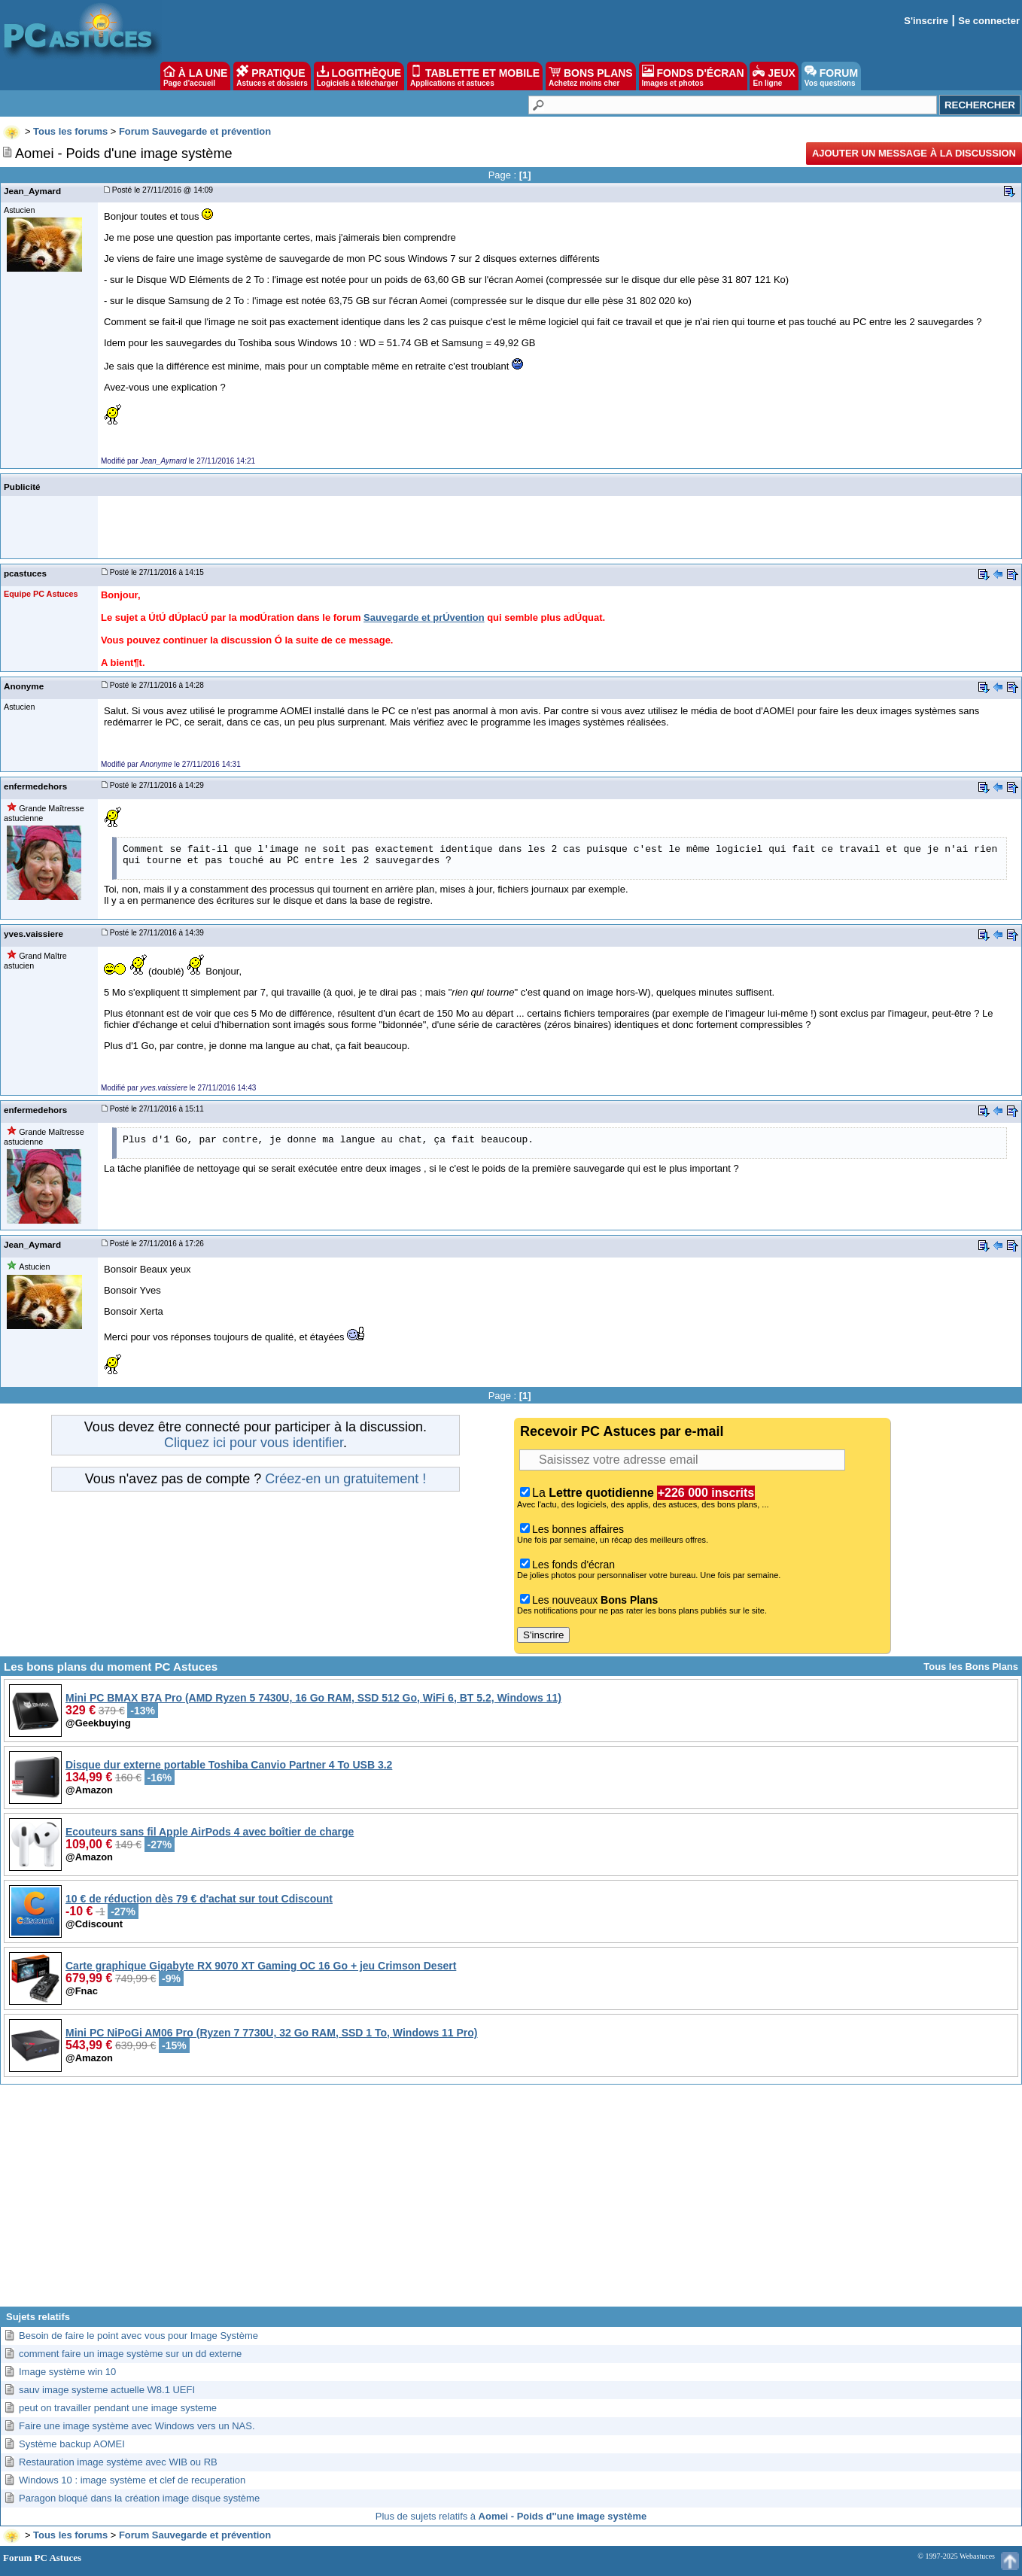  I want to click on S'inscrire, so click(926, 20).